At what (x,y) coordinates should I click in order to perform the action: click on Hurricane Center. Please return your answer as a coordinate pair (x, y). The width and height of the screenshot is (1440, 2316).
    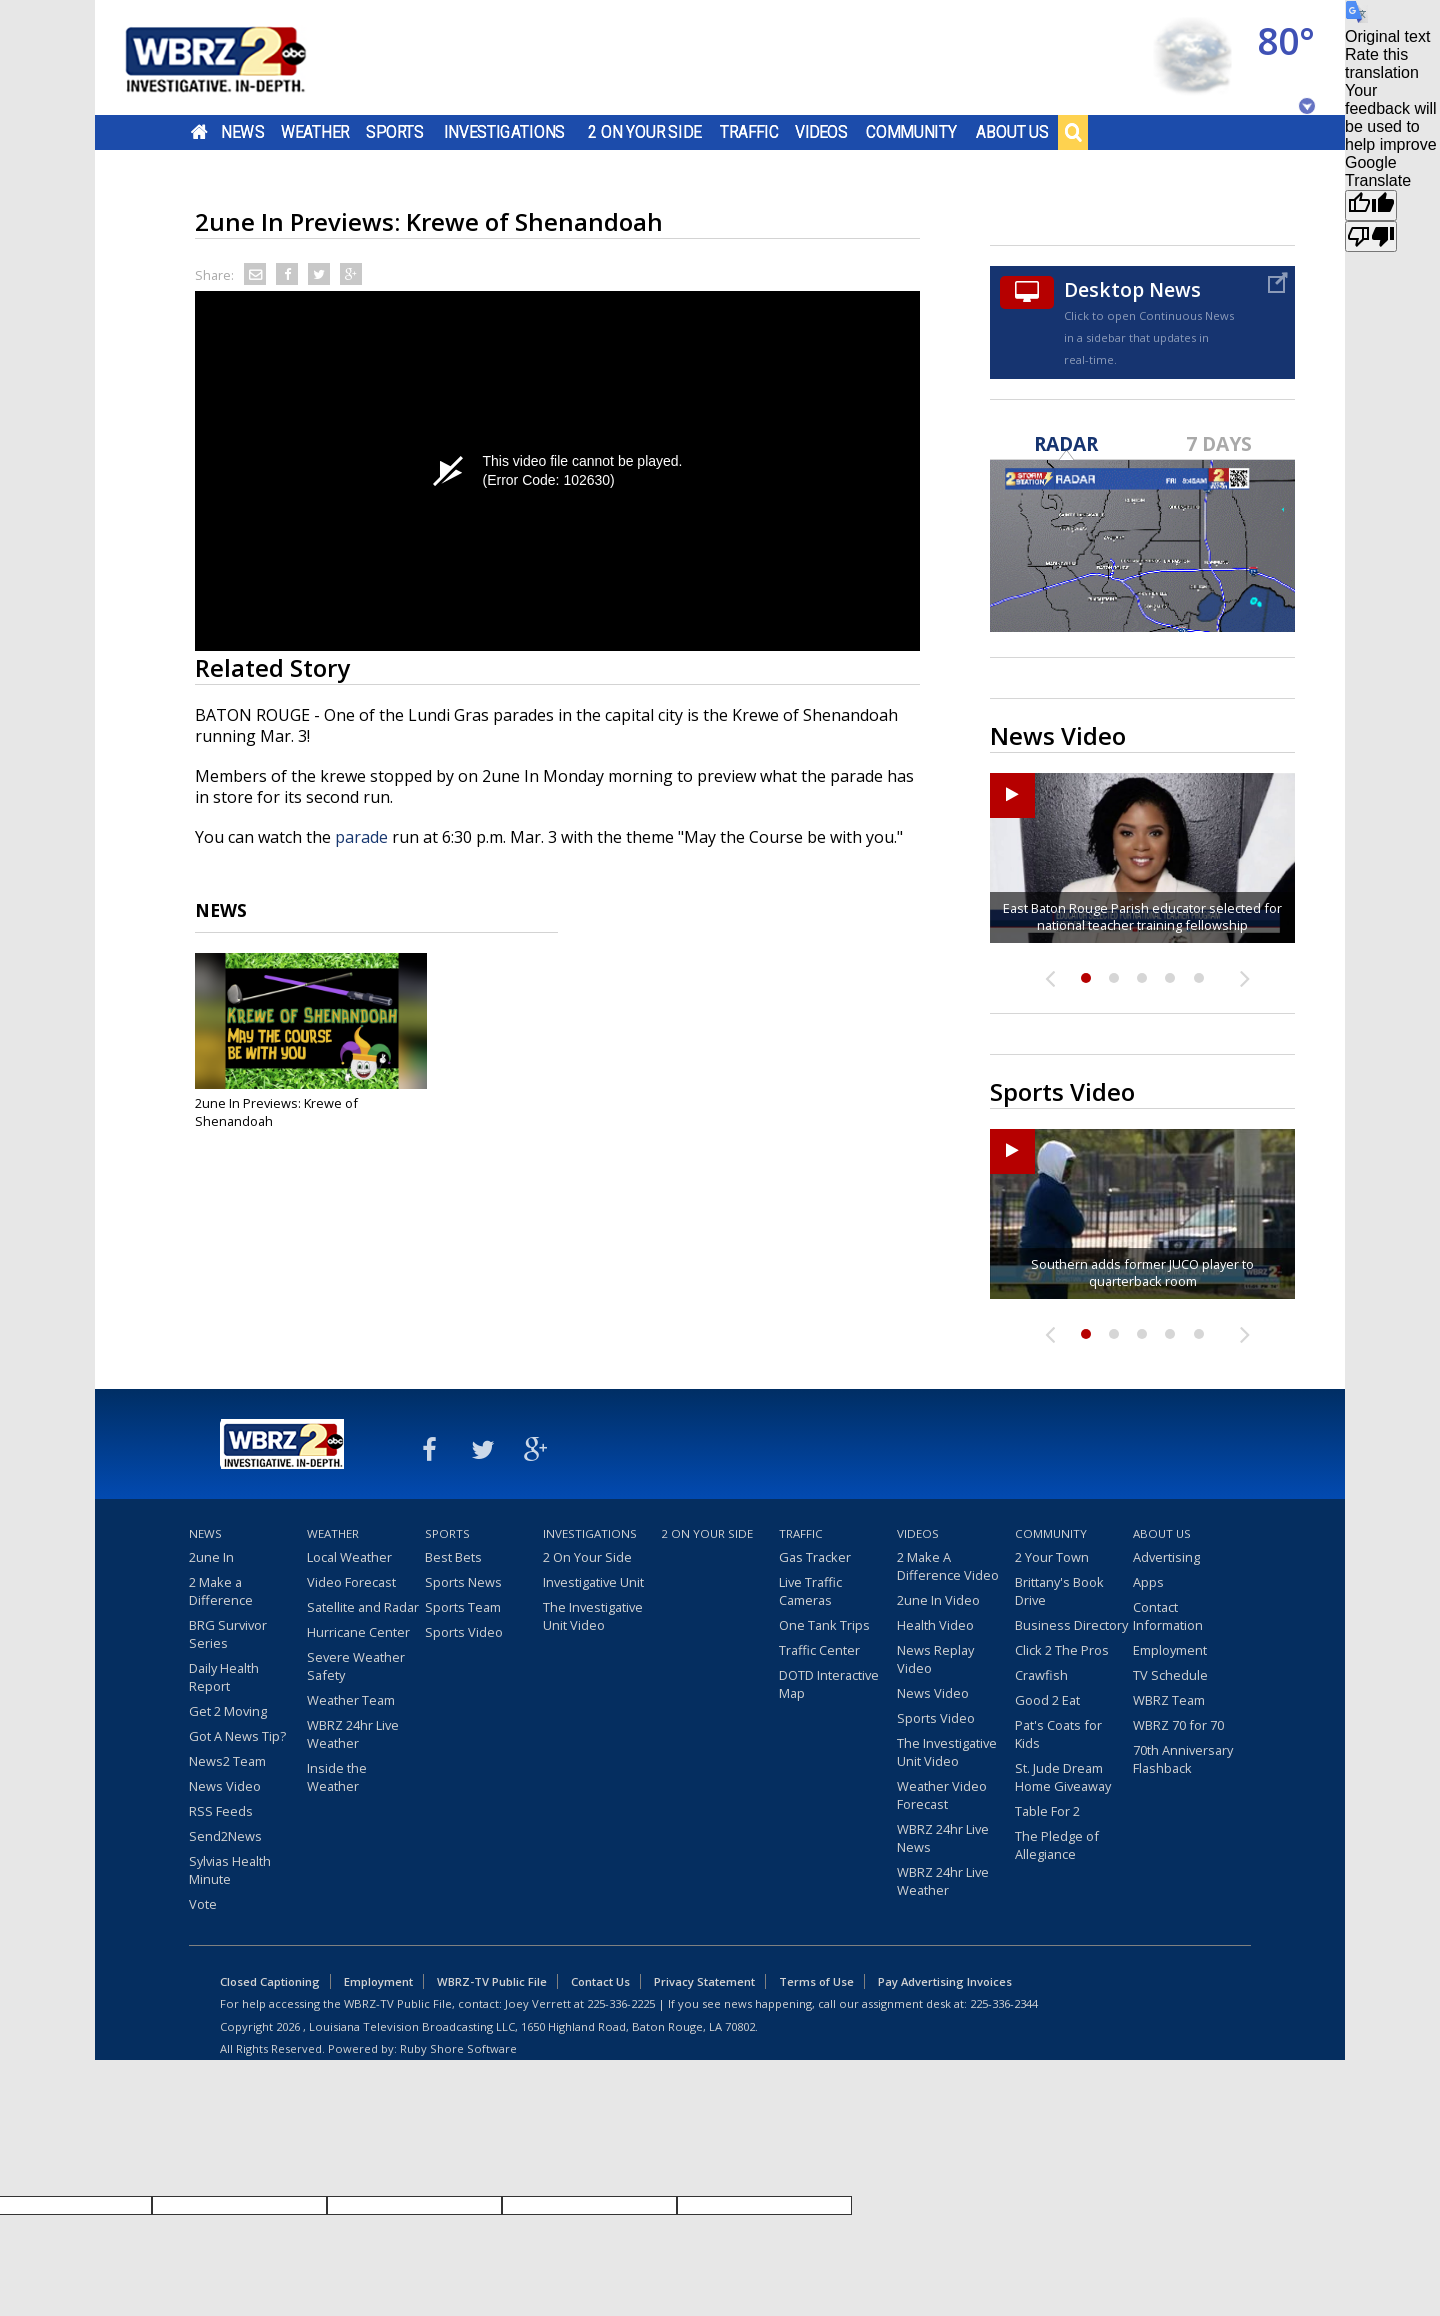
    Looking at the image, I should click on (358, 1632).